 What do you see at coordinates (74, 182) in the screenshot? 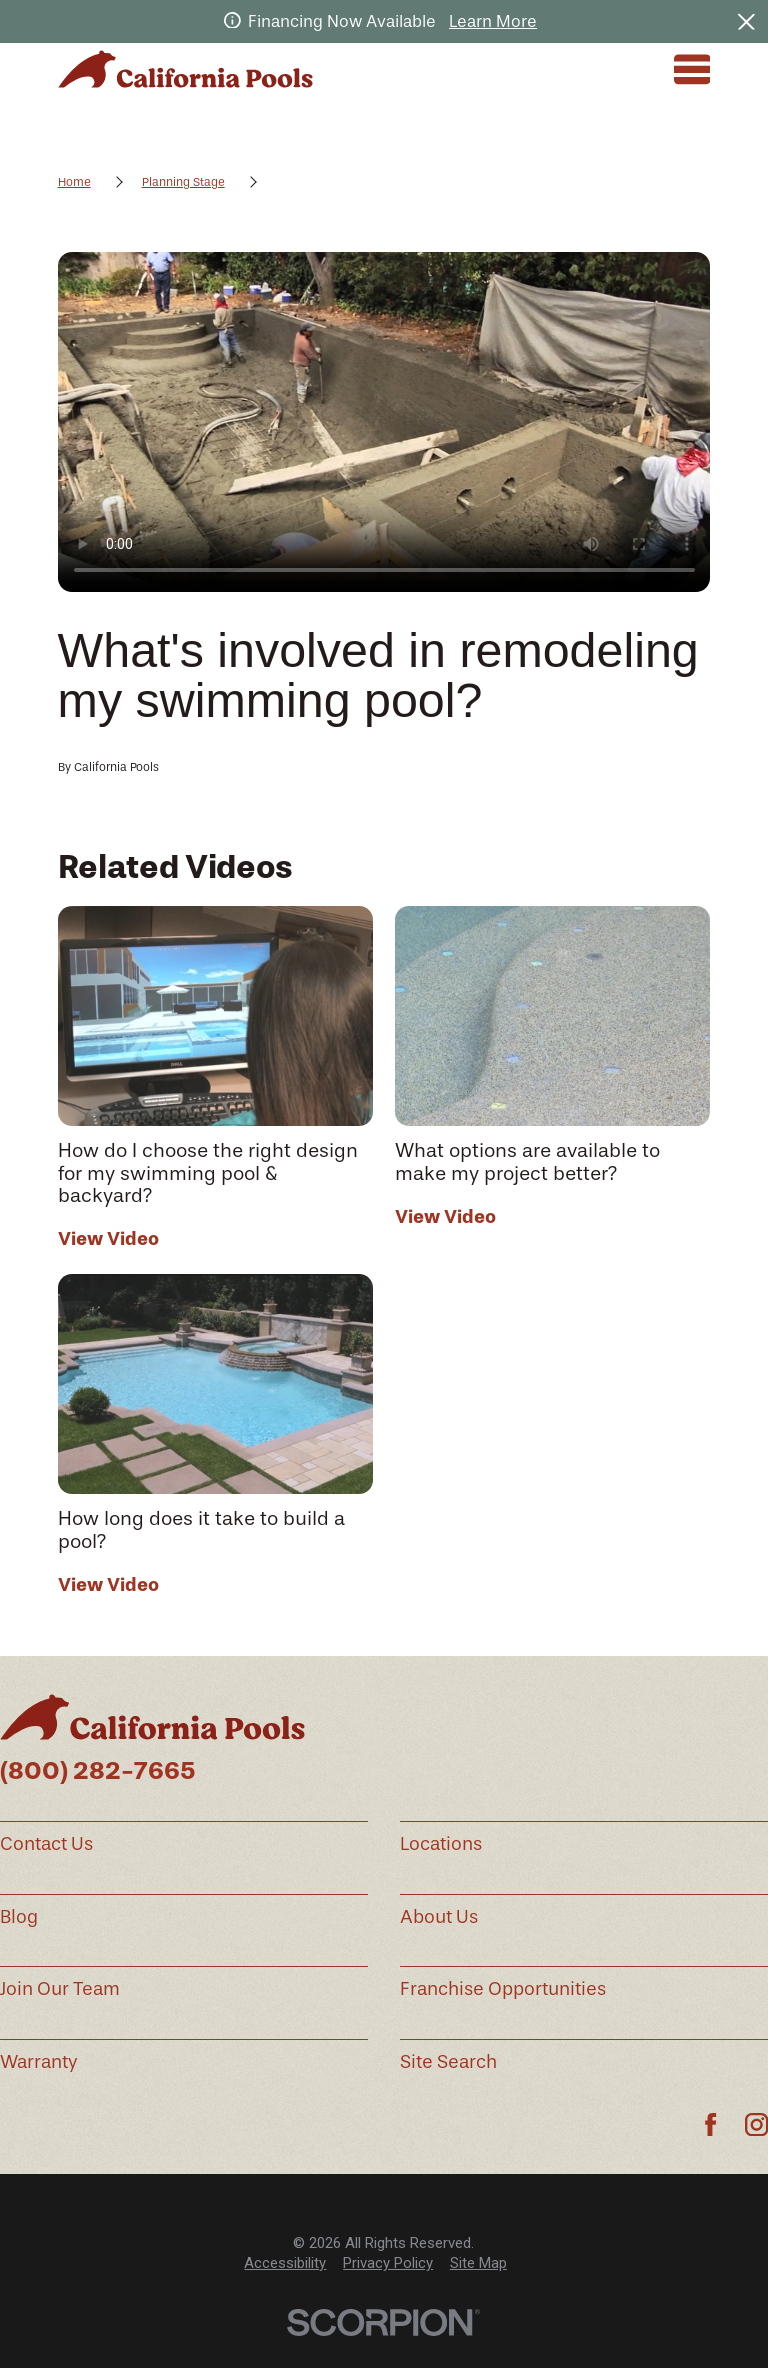
I see `Home [Go Home]` at bounding box center [74, 182].